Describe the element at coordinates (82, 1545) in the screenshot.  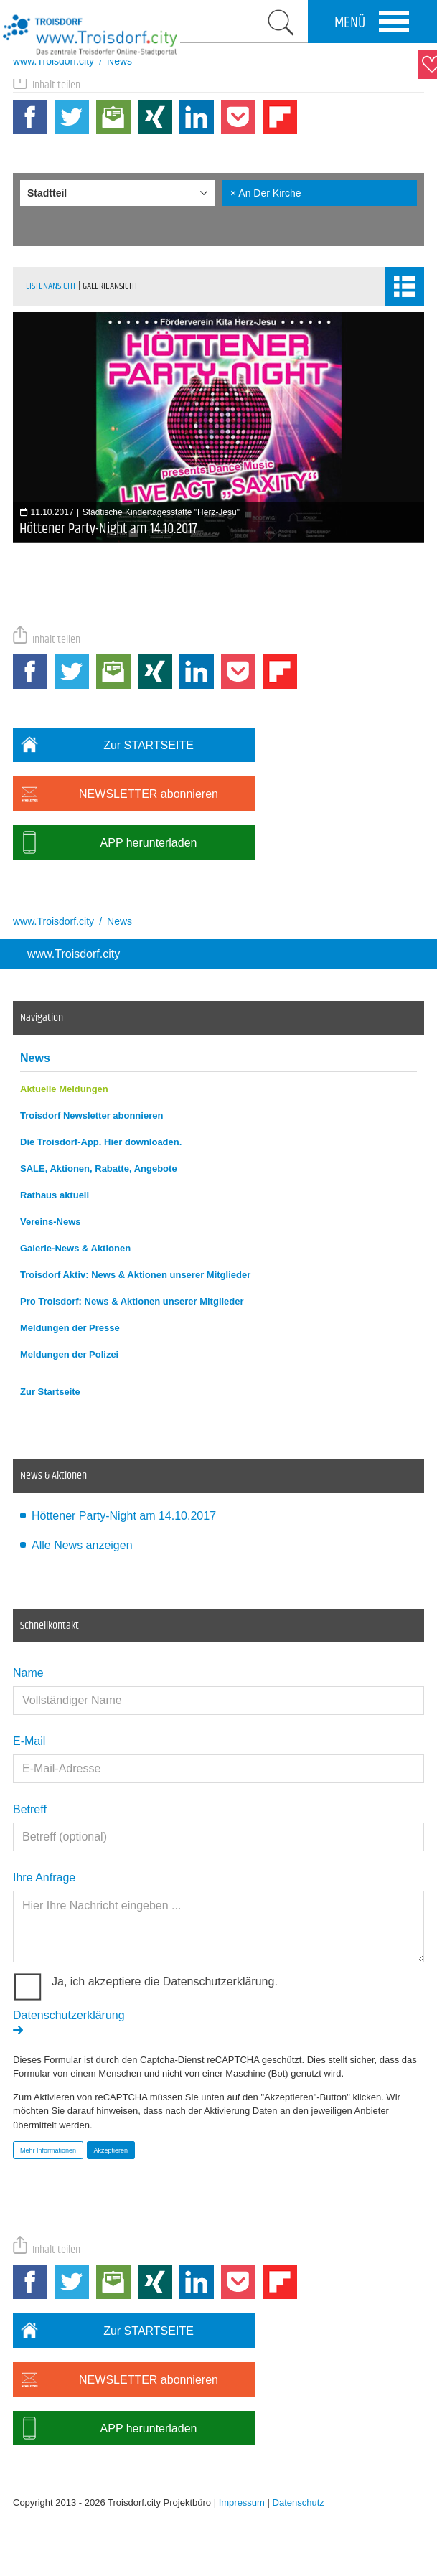
I see `Alle News anzeigen` at that location.